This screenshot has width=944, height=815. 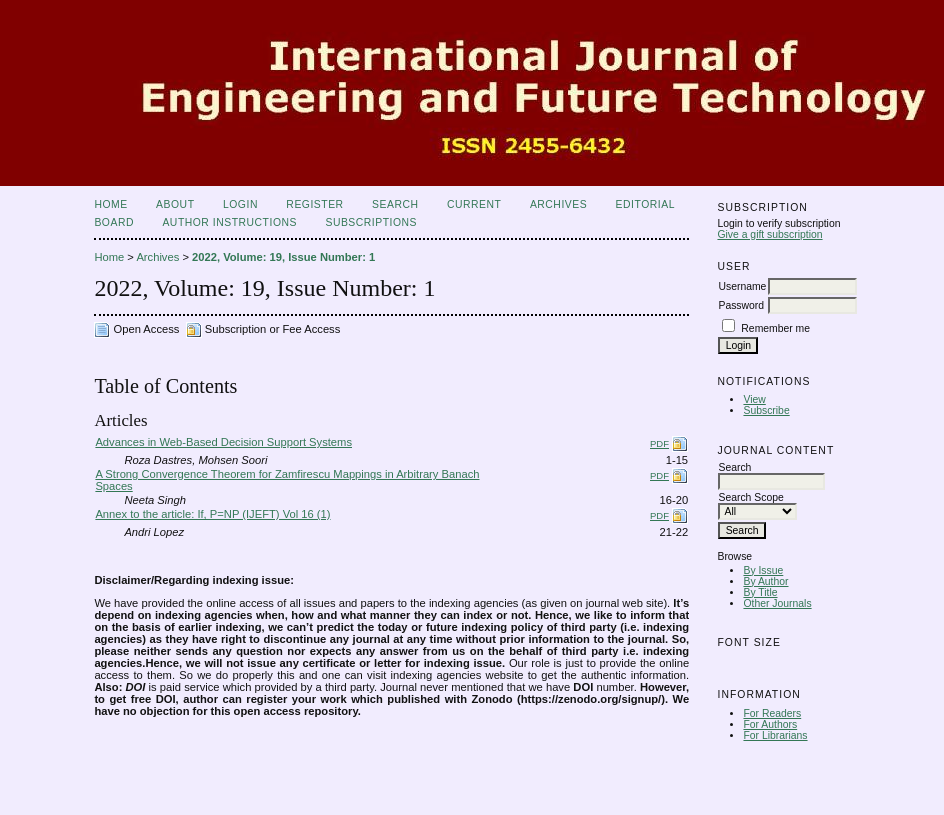 I want to click on Current, so click(x=474, y=204).